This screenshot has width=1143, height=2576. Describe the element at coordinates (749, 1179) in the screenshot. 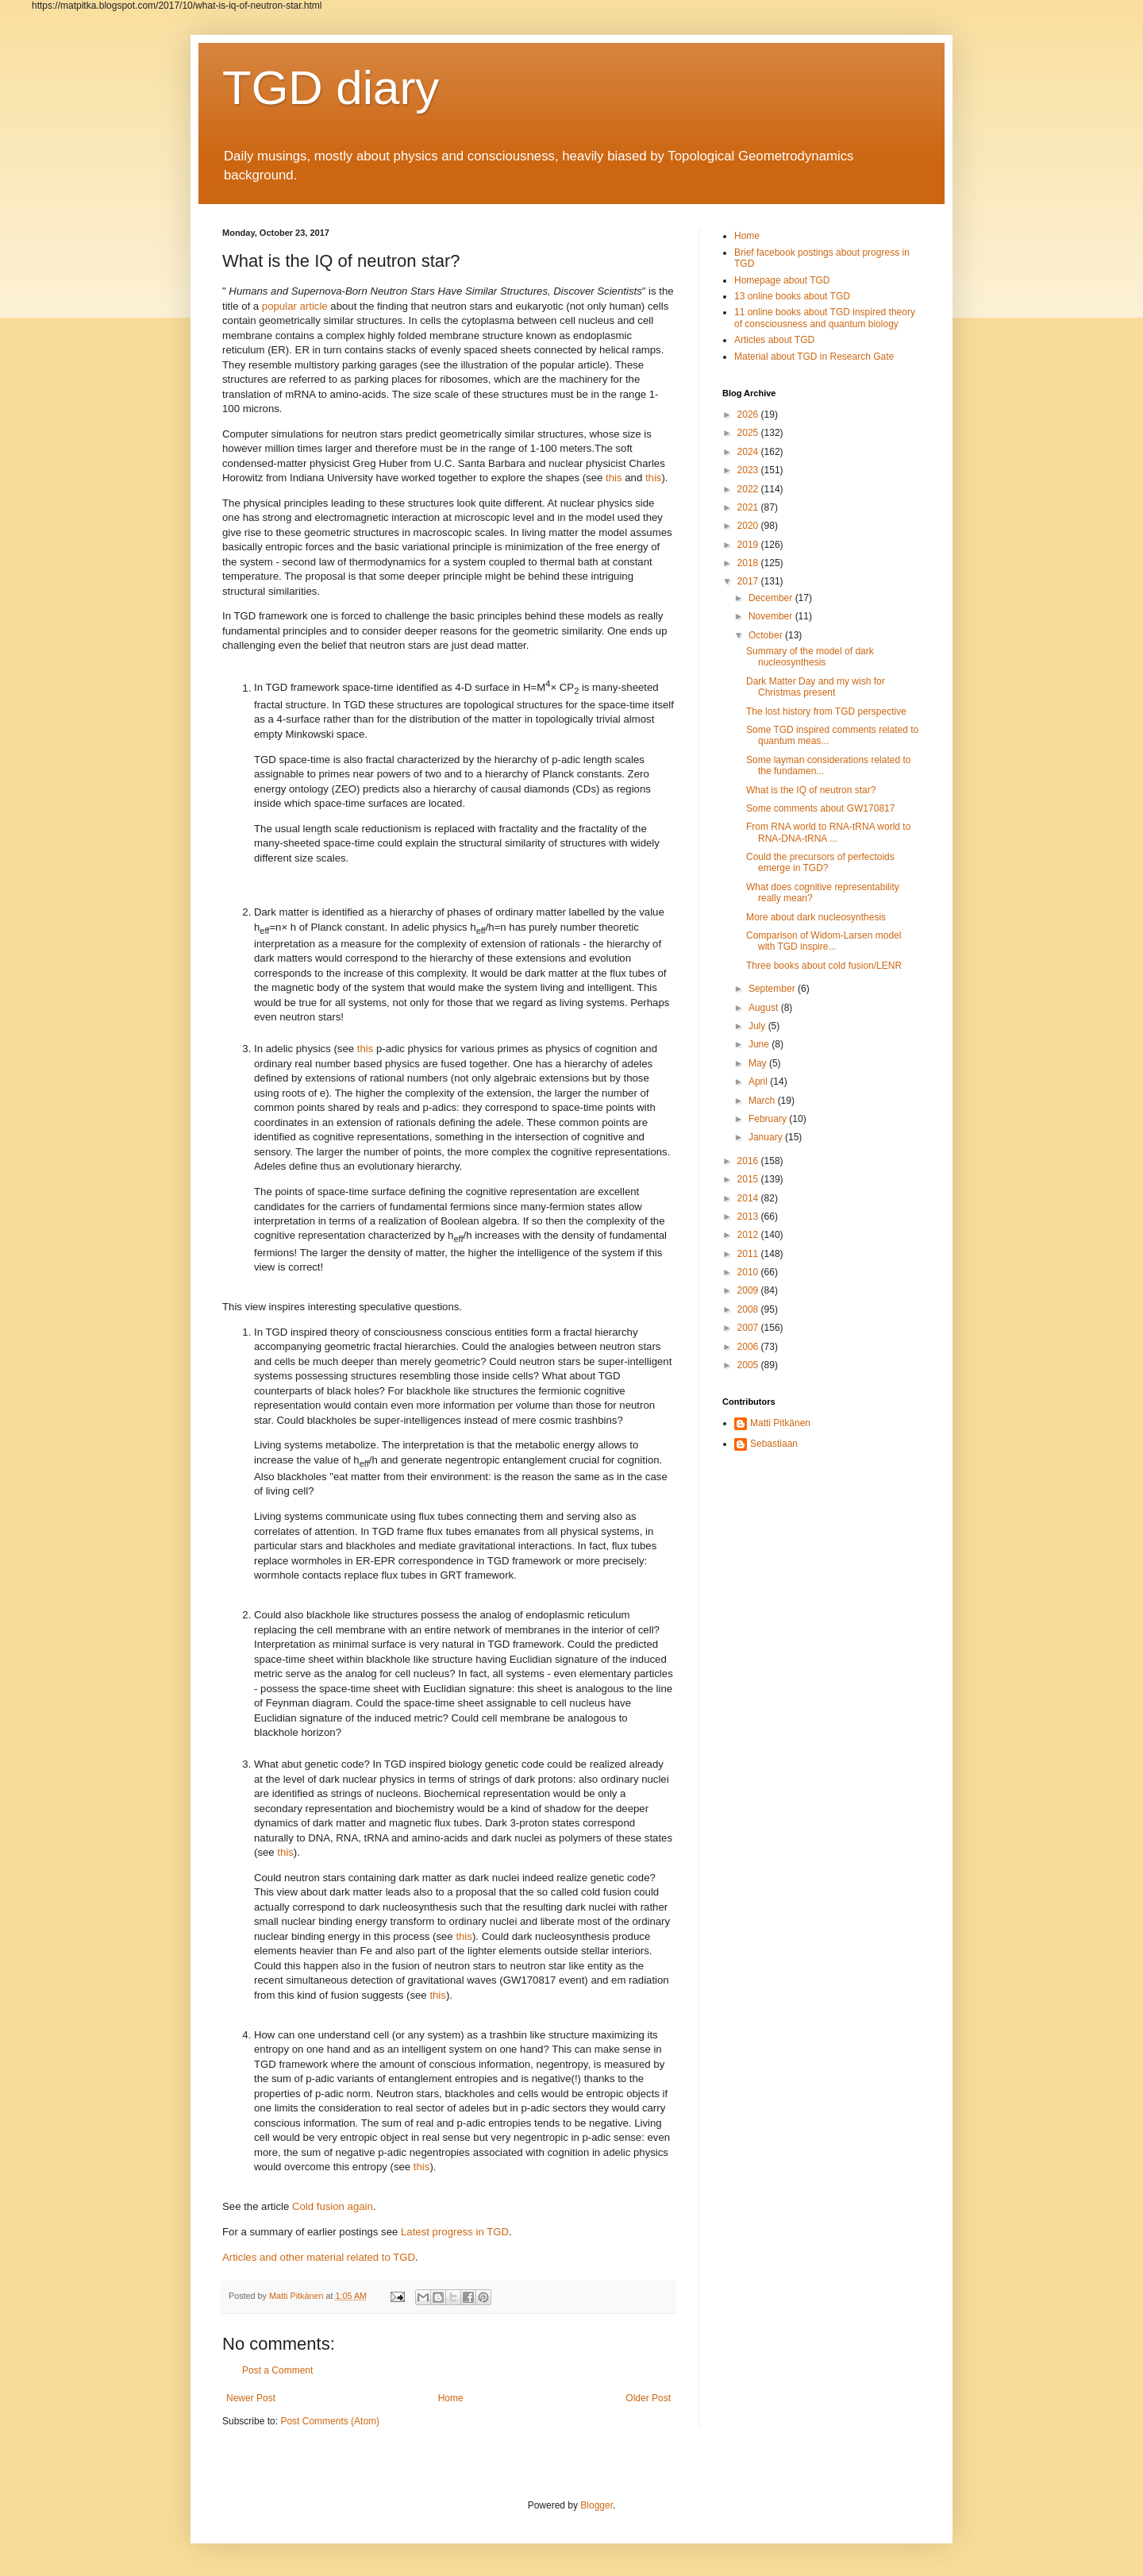

I see `2015` at that location.